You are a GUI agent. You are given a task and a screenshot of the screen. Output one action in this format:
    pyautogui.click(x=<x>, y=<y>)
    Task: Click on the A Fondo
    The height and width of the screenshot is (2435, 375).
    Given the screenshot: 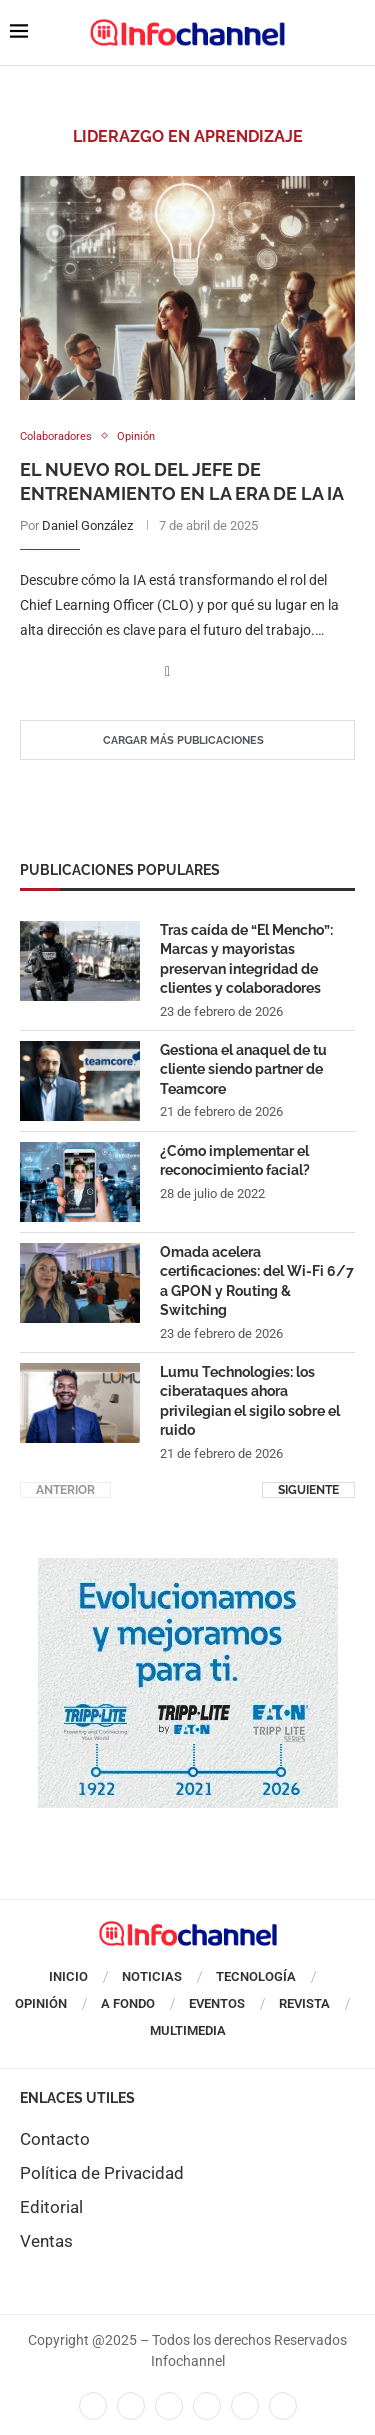 What is the action you would take?
    pyautogui.click(x=128, y=2003)
    